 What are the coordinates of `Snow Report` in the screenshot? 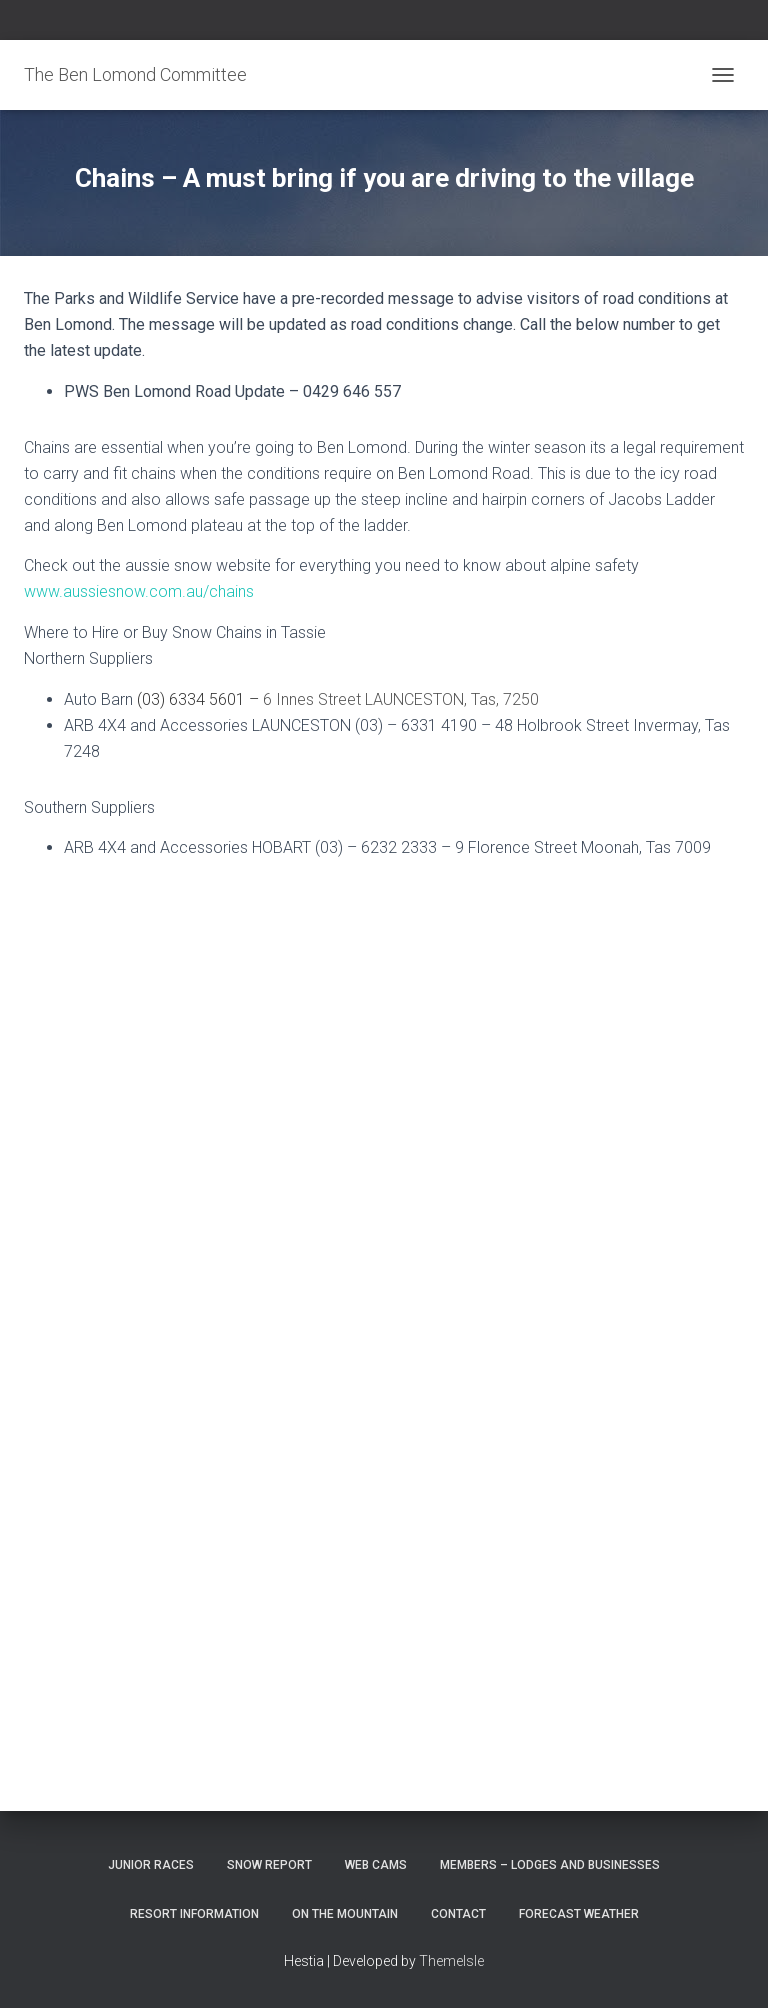 It's located at (269, 1865).